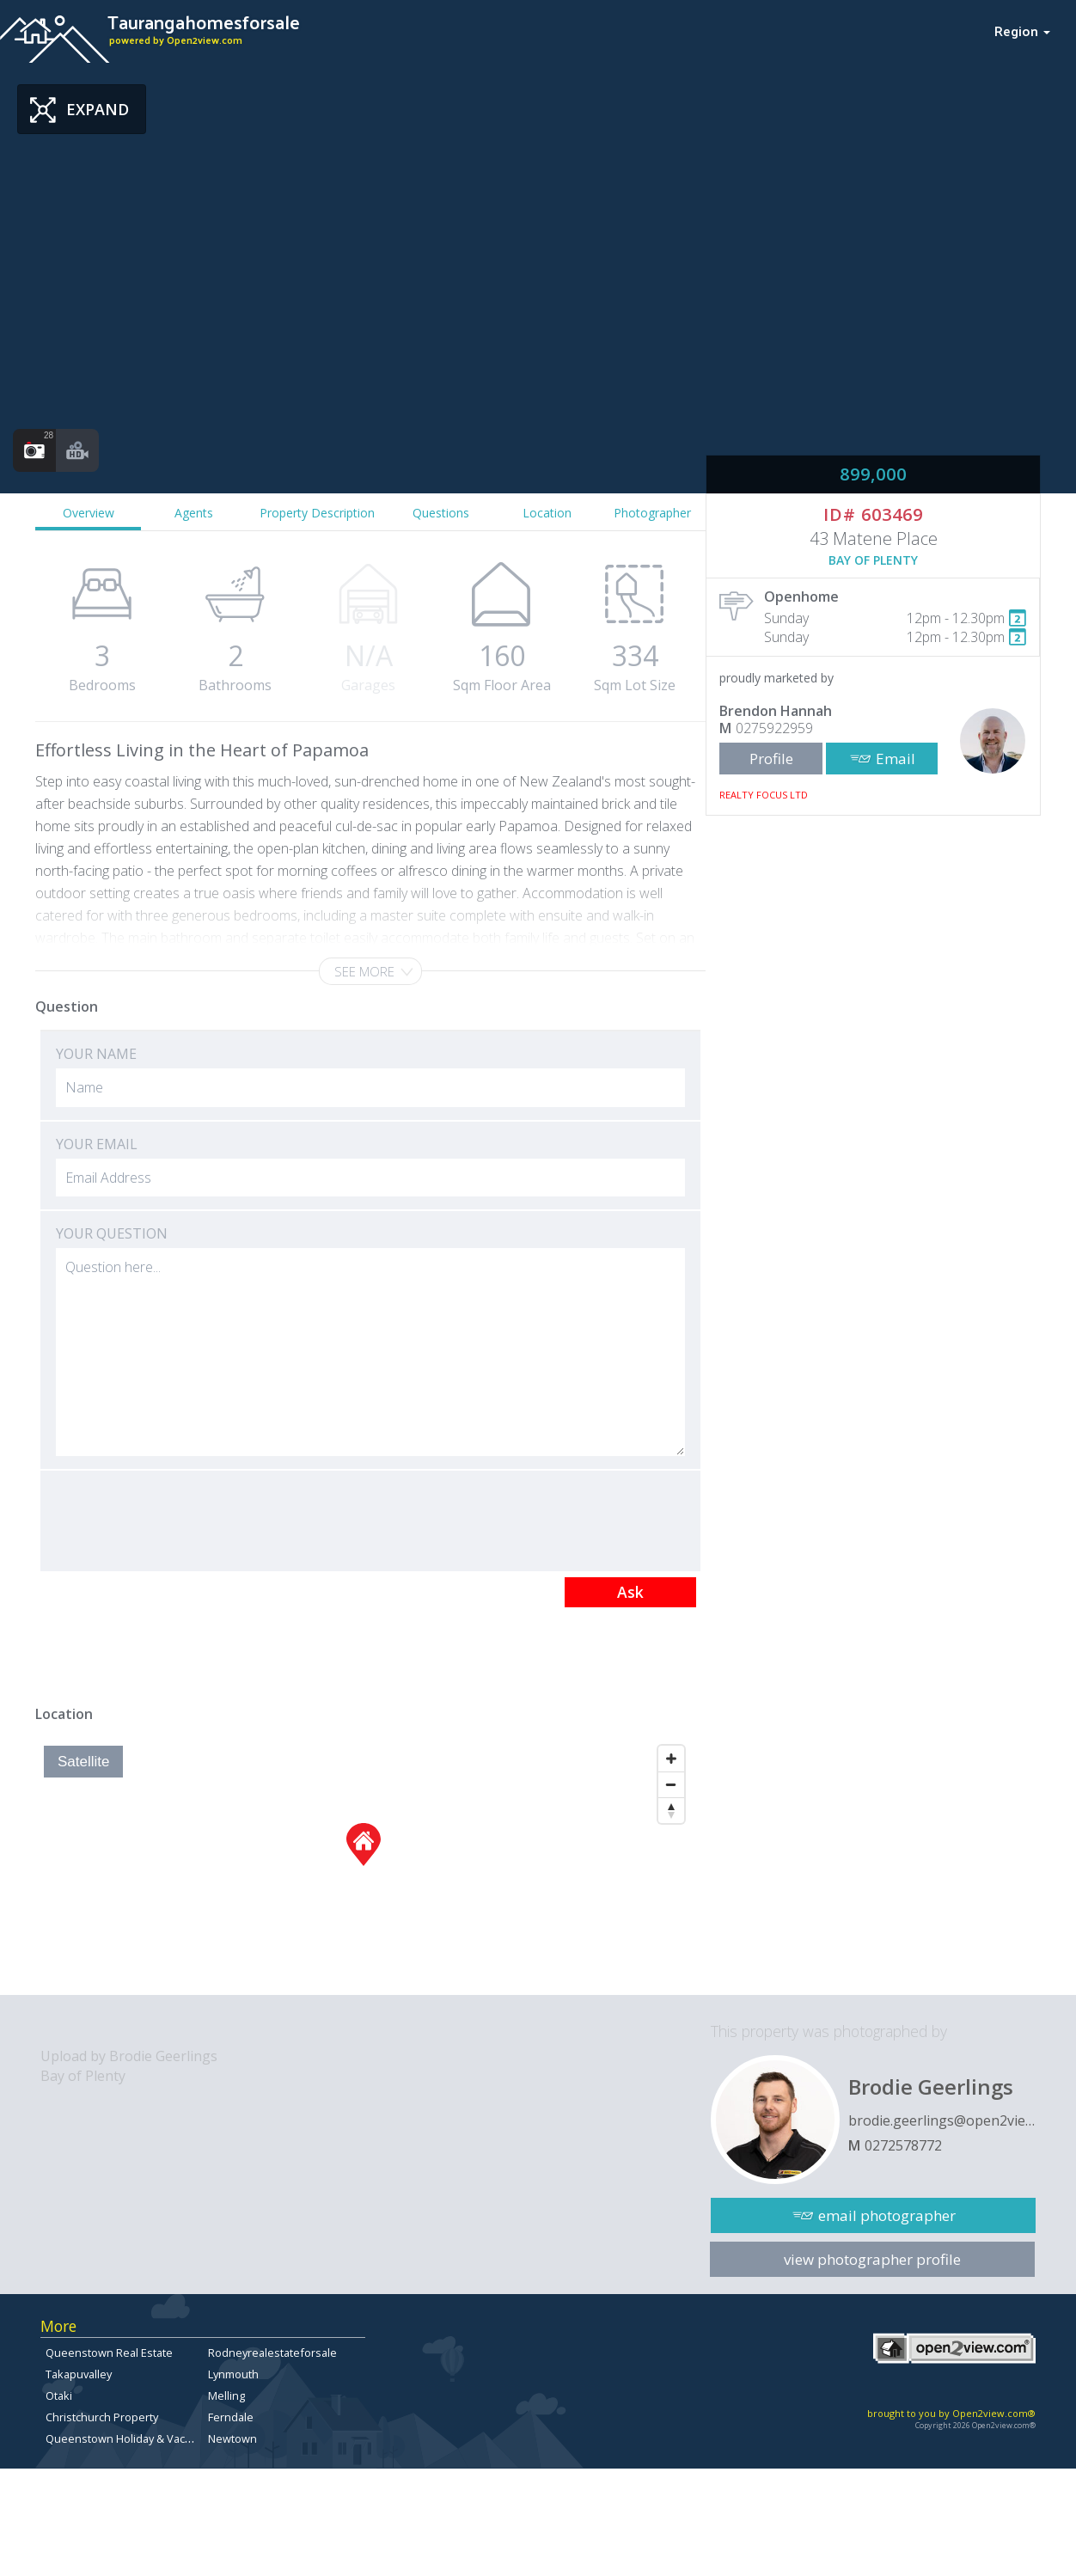 The image size is (1076, 2576). What do you see at coordinates (102, 2417) in the screenshot?
I see `Christchurch Property` at bounding box center [102, 2417].